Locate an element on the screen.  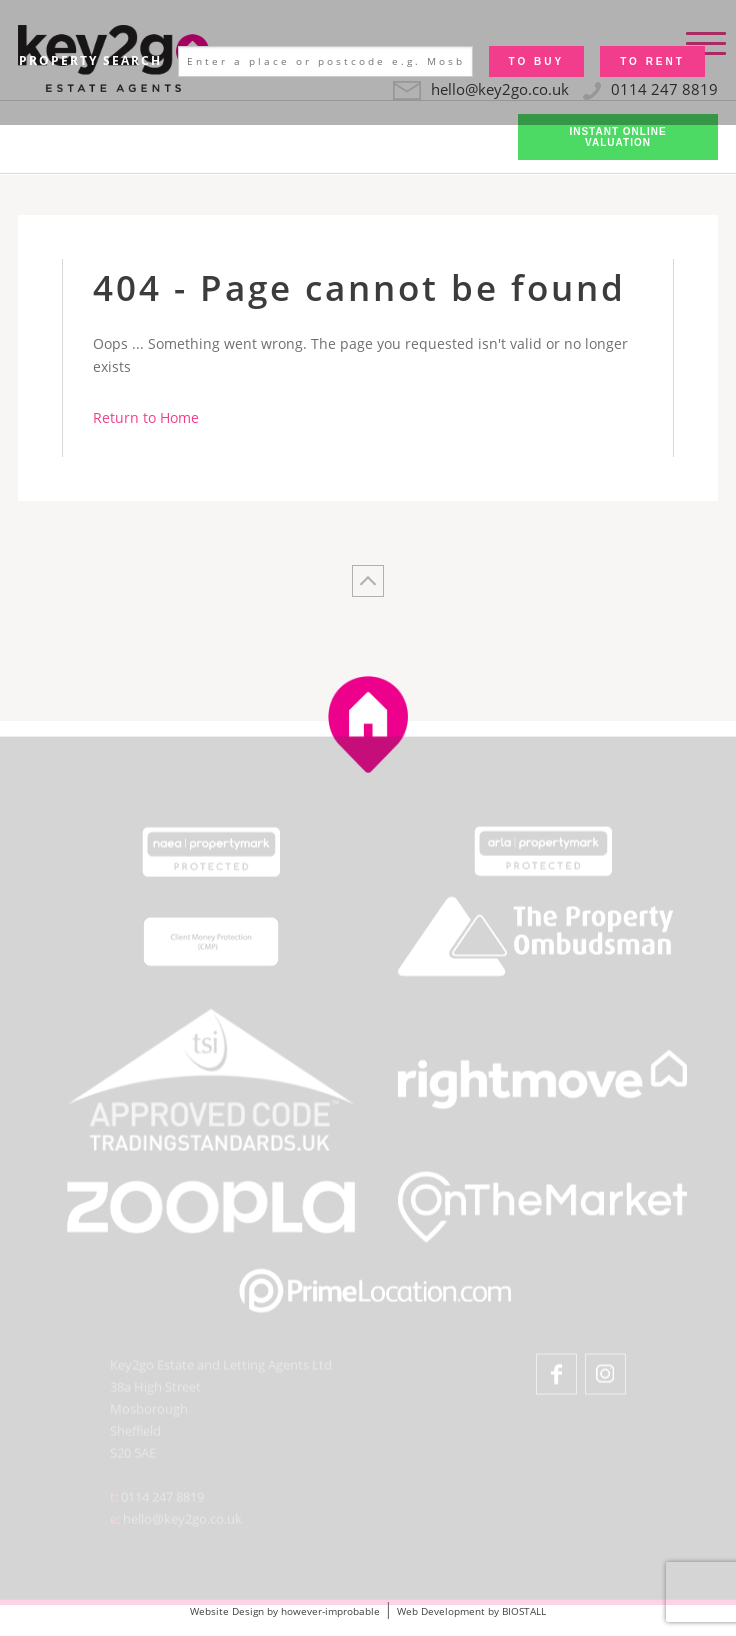
Instant Online Valuation is located at coordinates (617, 137).